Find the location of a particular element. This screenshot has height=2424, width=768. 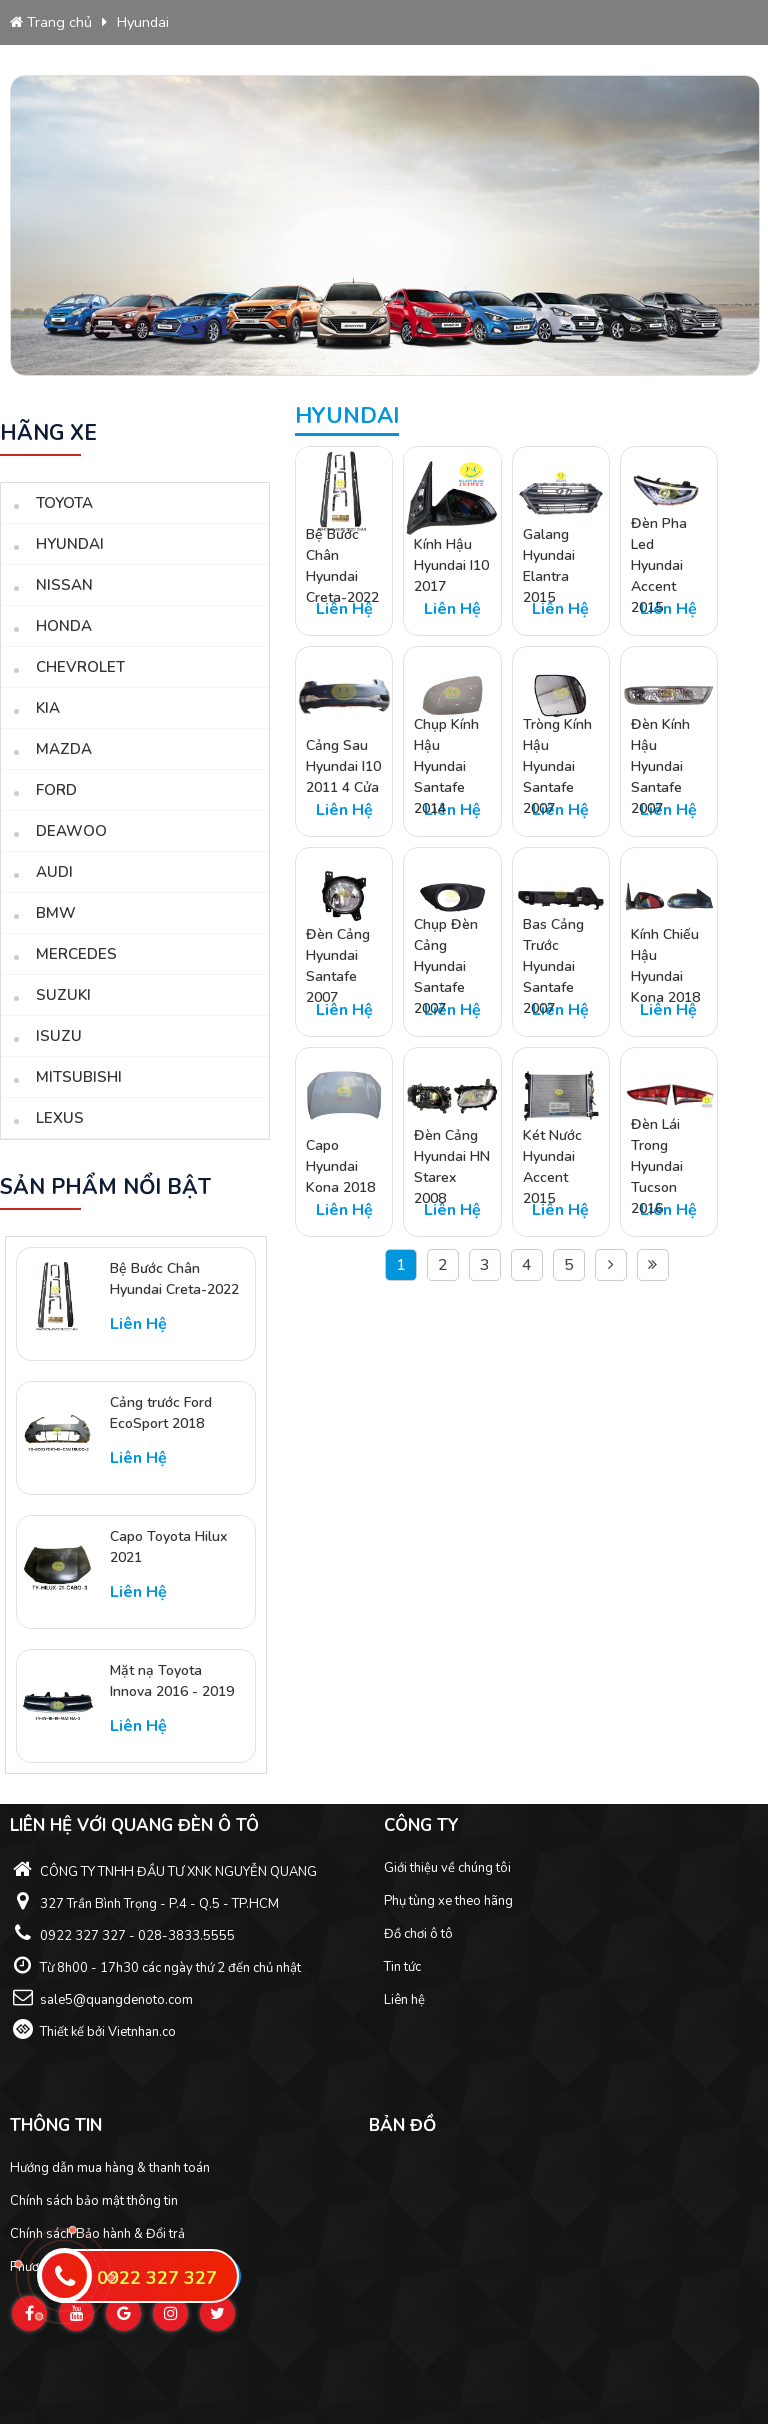

Chevrolet is located at coordinates (80, 667).